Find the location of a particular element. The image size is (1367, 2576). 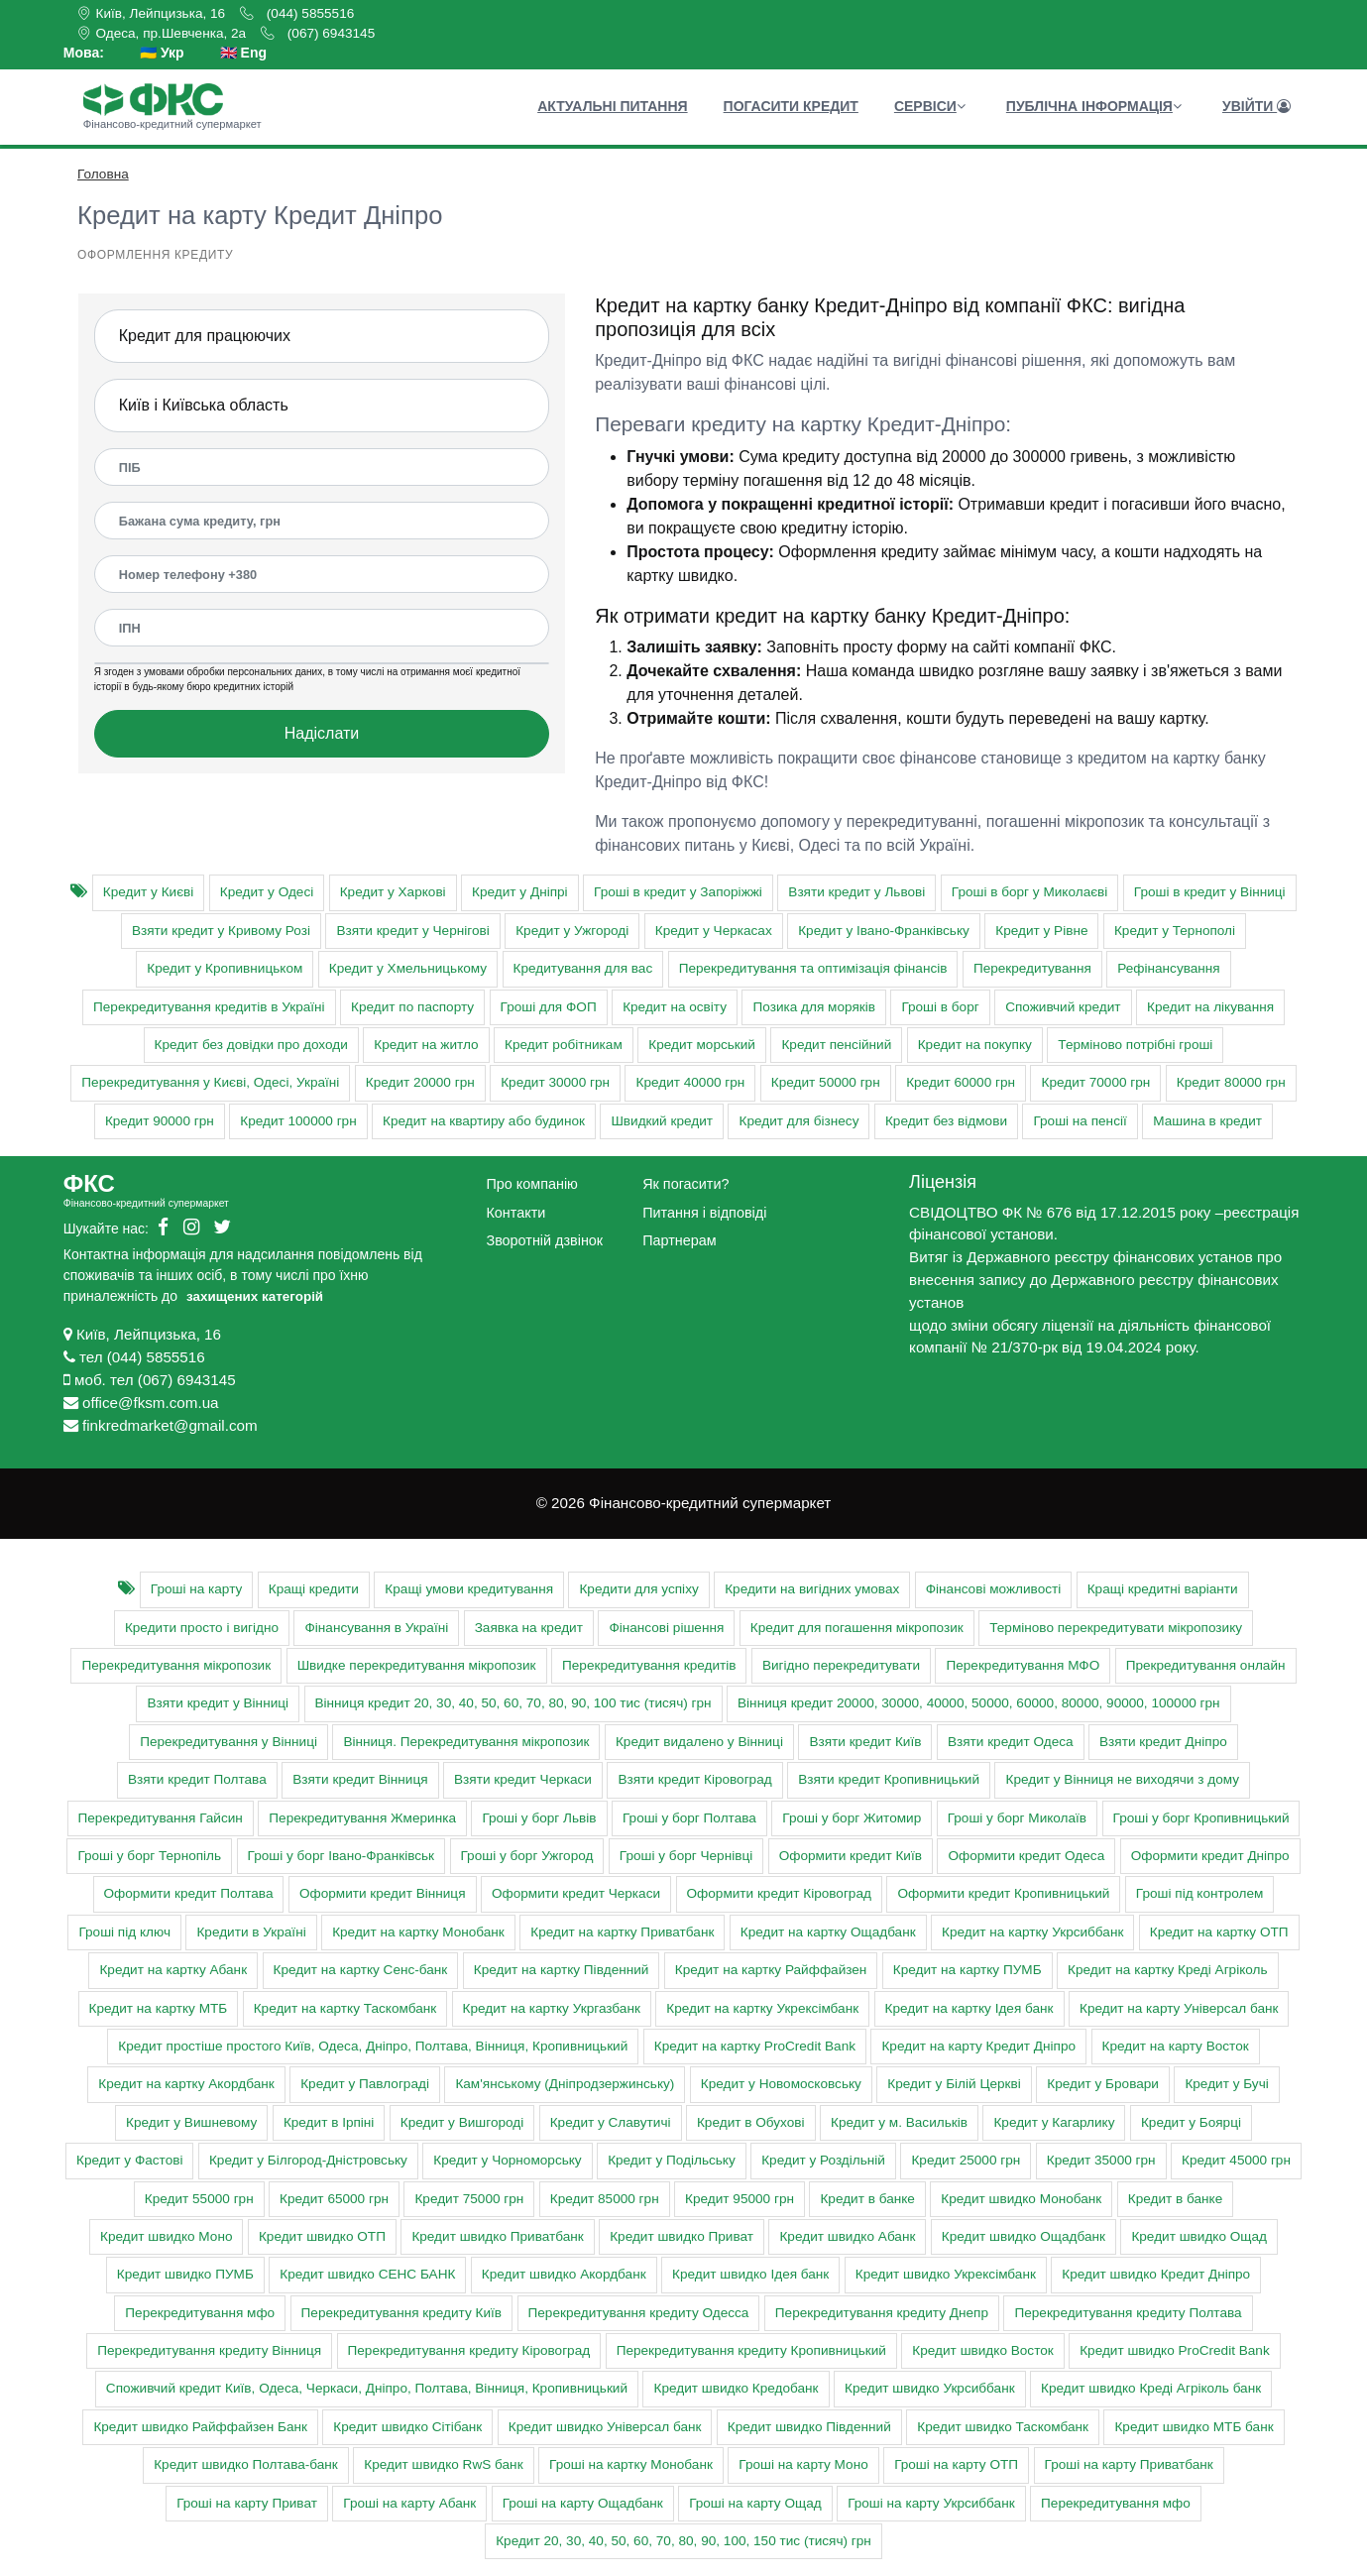

Гроші у борг Миколаїв is located at coordinates (1017, 1818).